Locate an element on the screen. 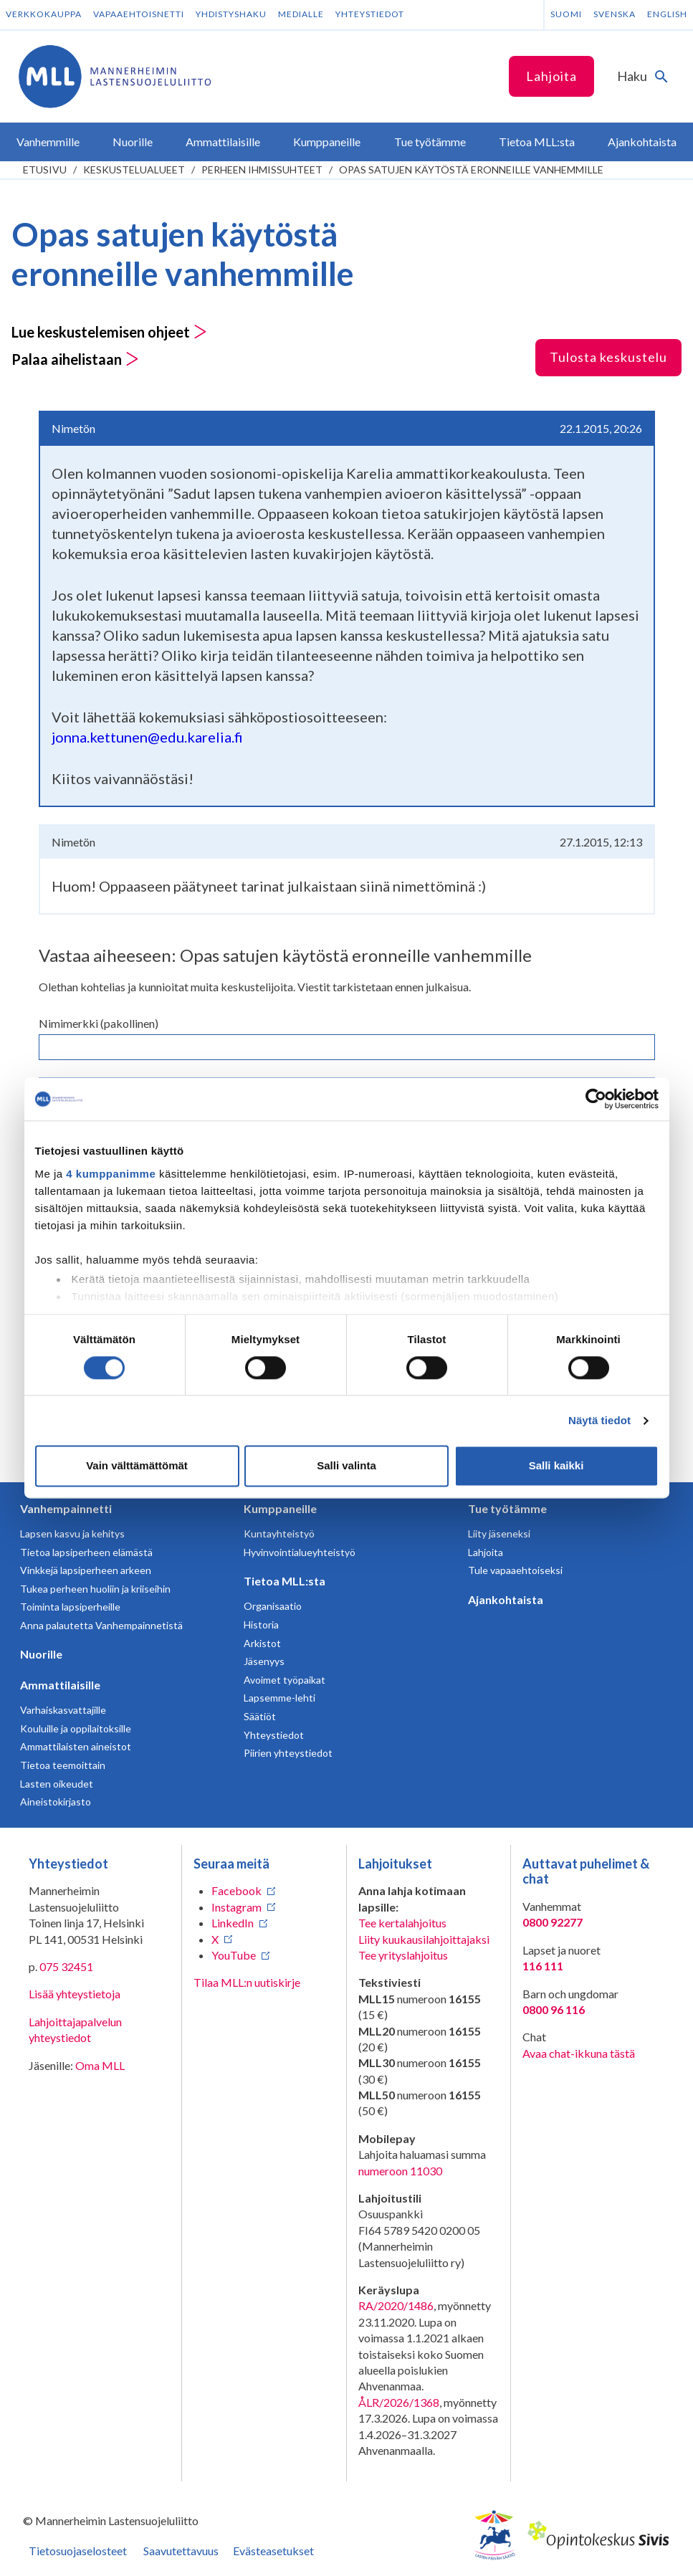 This screenshot has height=2576, width=693. Saavutettavuus is located at coordinates (181, 2550).